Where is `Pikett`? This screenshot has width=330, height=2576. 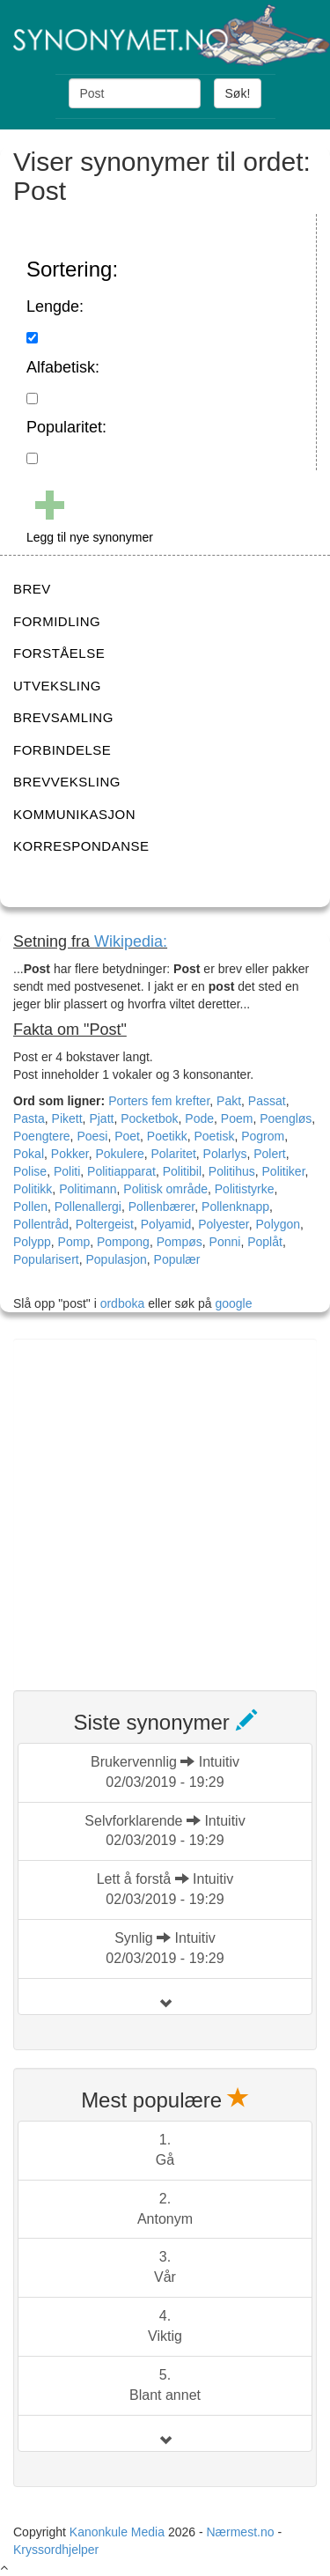
Pikett is located at coordinates (67, 1118).